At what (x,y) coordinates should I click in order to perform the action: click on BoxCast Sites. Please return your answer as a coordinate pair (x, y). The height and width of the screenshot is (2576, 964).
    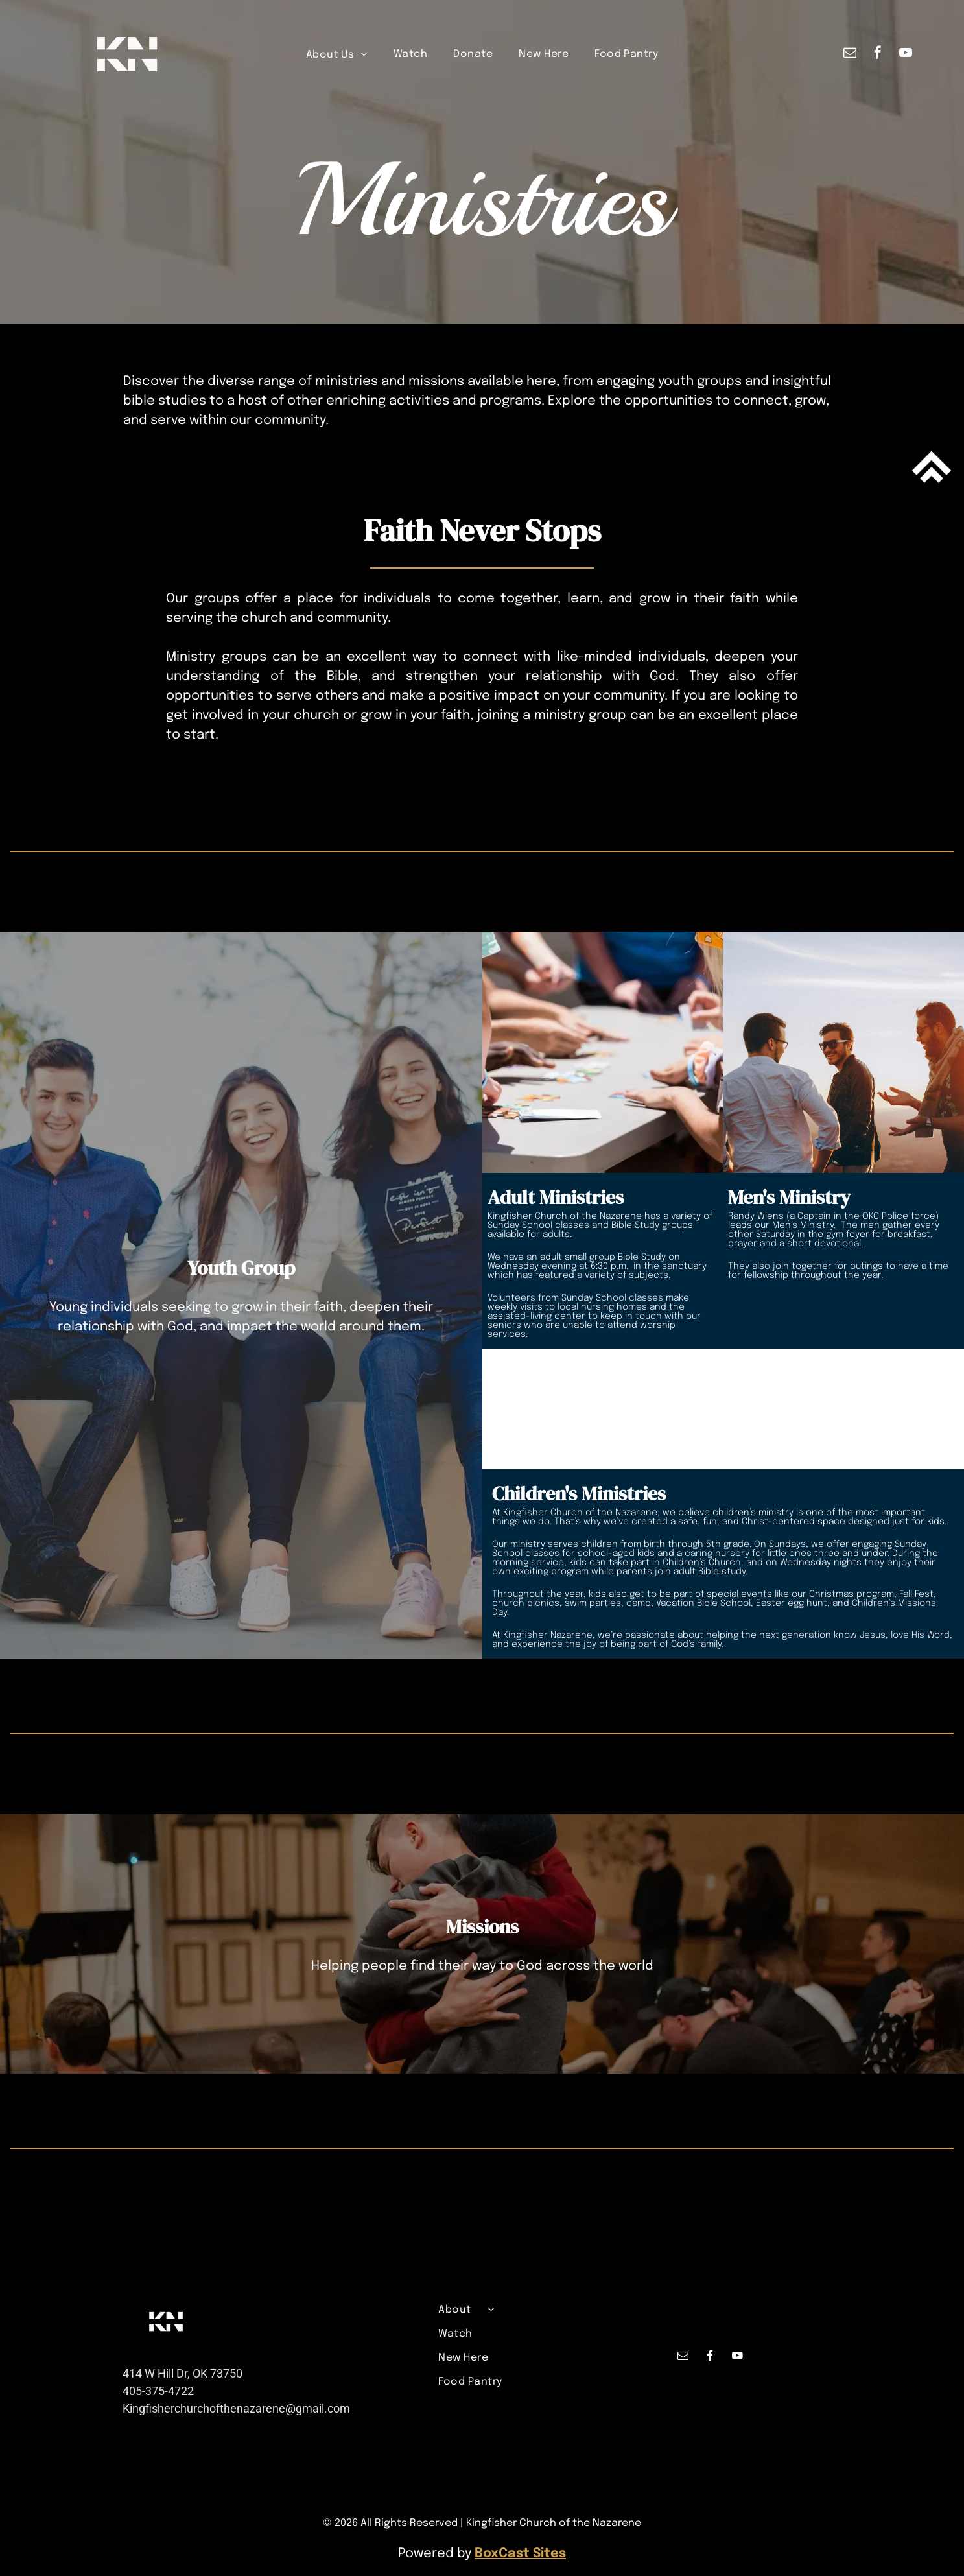
    Looking at the image, I should click on (520, 2553).